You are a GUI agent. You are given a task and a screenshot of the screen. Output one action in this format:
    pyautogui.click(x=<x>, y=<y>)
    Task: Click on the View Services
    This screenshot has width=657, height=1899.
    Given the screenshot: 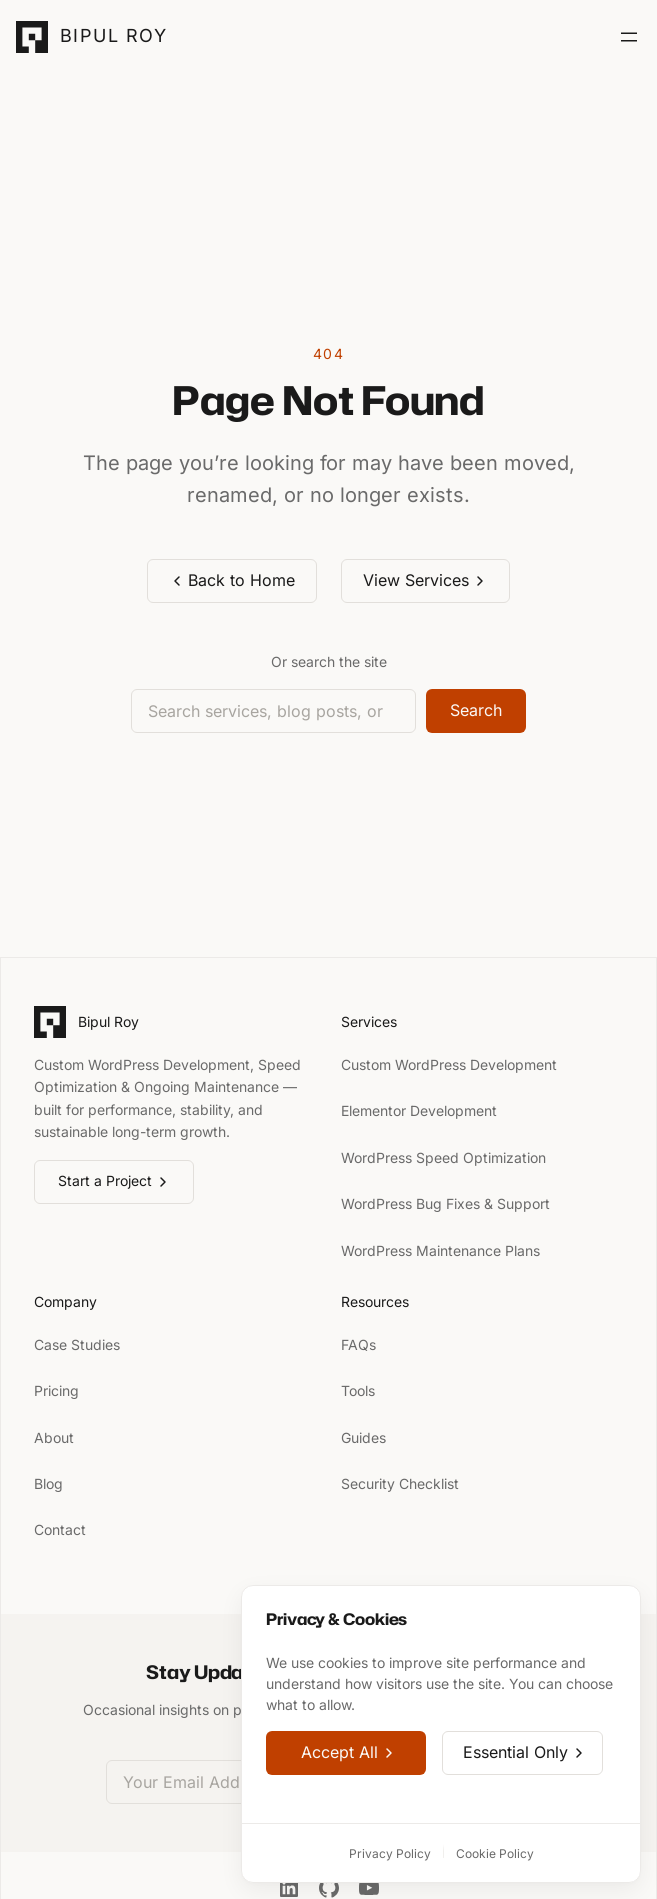 What is the action you would take?
    pyautogui.click(x=425, y=580)
    